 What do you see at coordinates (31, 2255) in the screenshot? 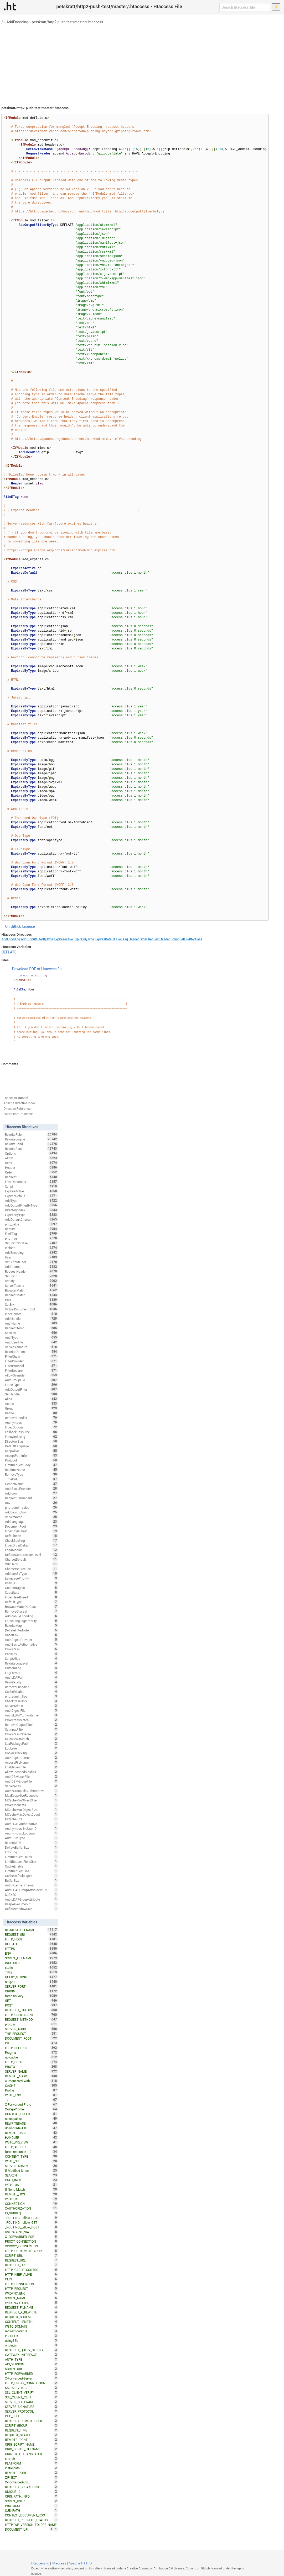
I see `SCRIPT_URL` at bounding box center [31, 2255].